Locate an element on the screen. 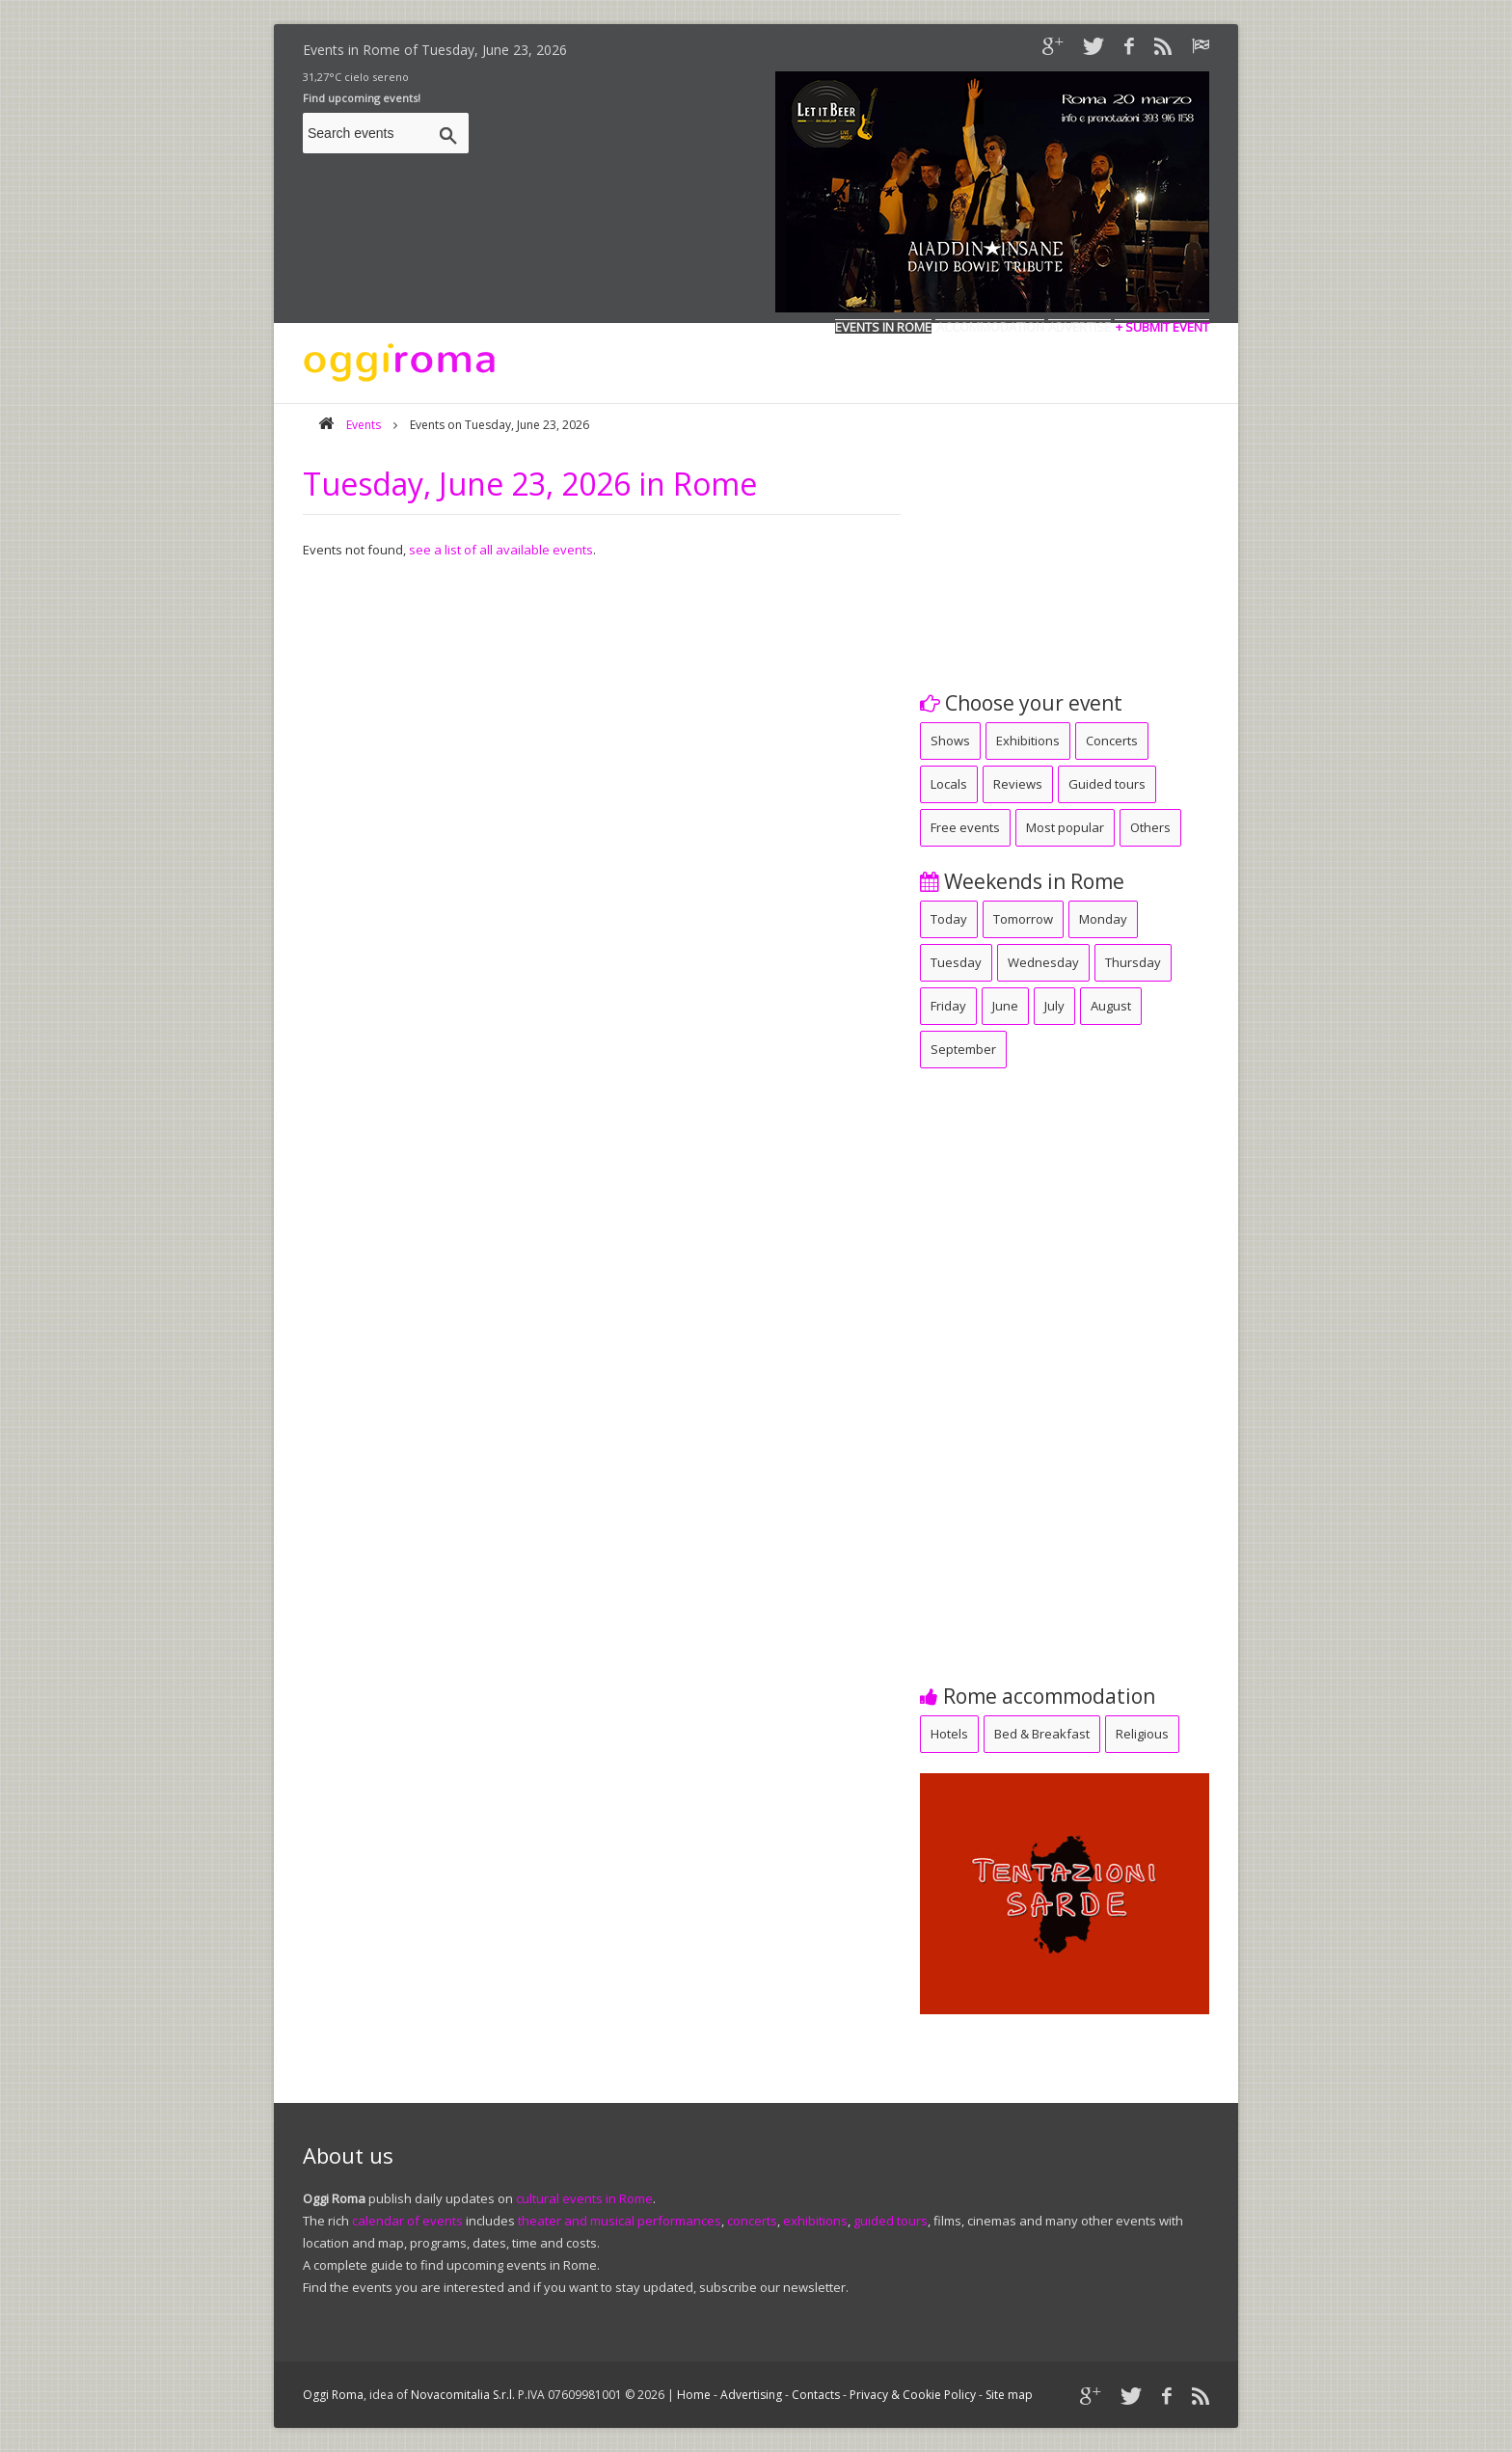  Choose your event is located at coordinates (1021, 702).